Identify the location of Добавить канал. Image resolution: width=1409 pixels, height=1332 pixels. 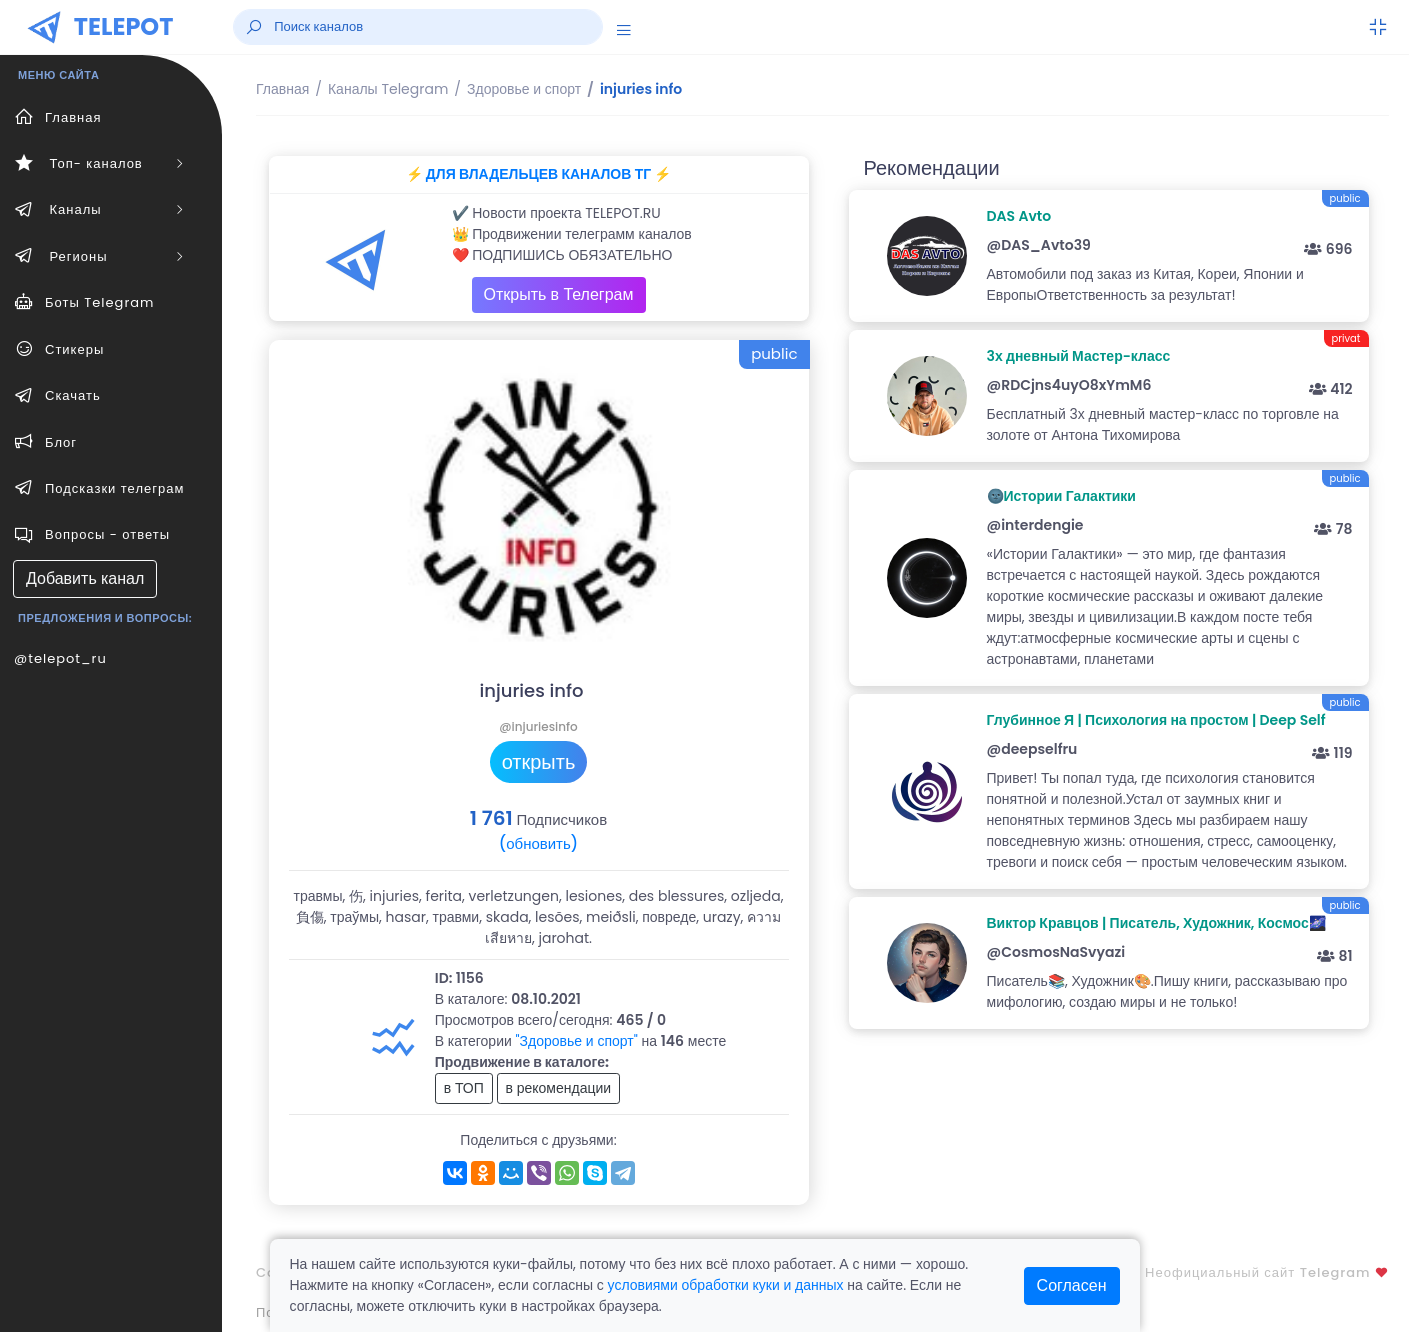
(85, 578).